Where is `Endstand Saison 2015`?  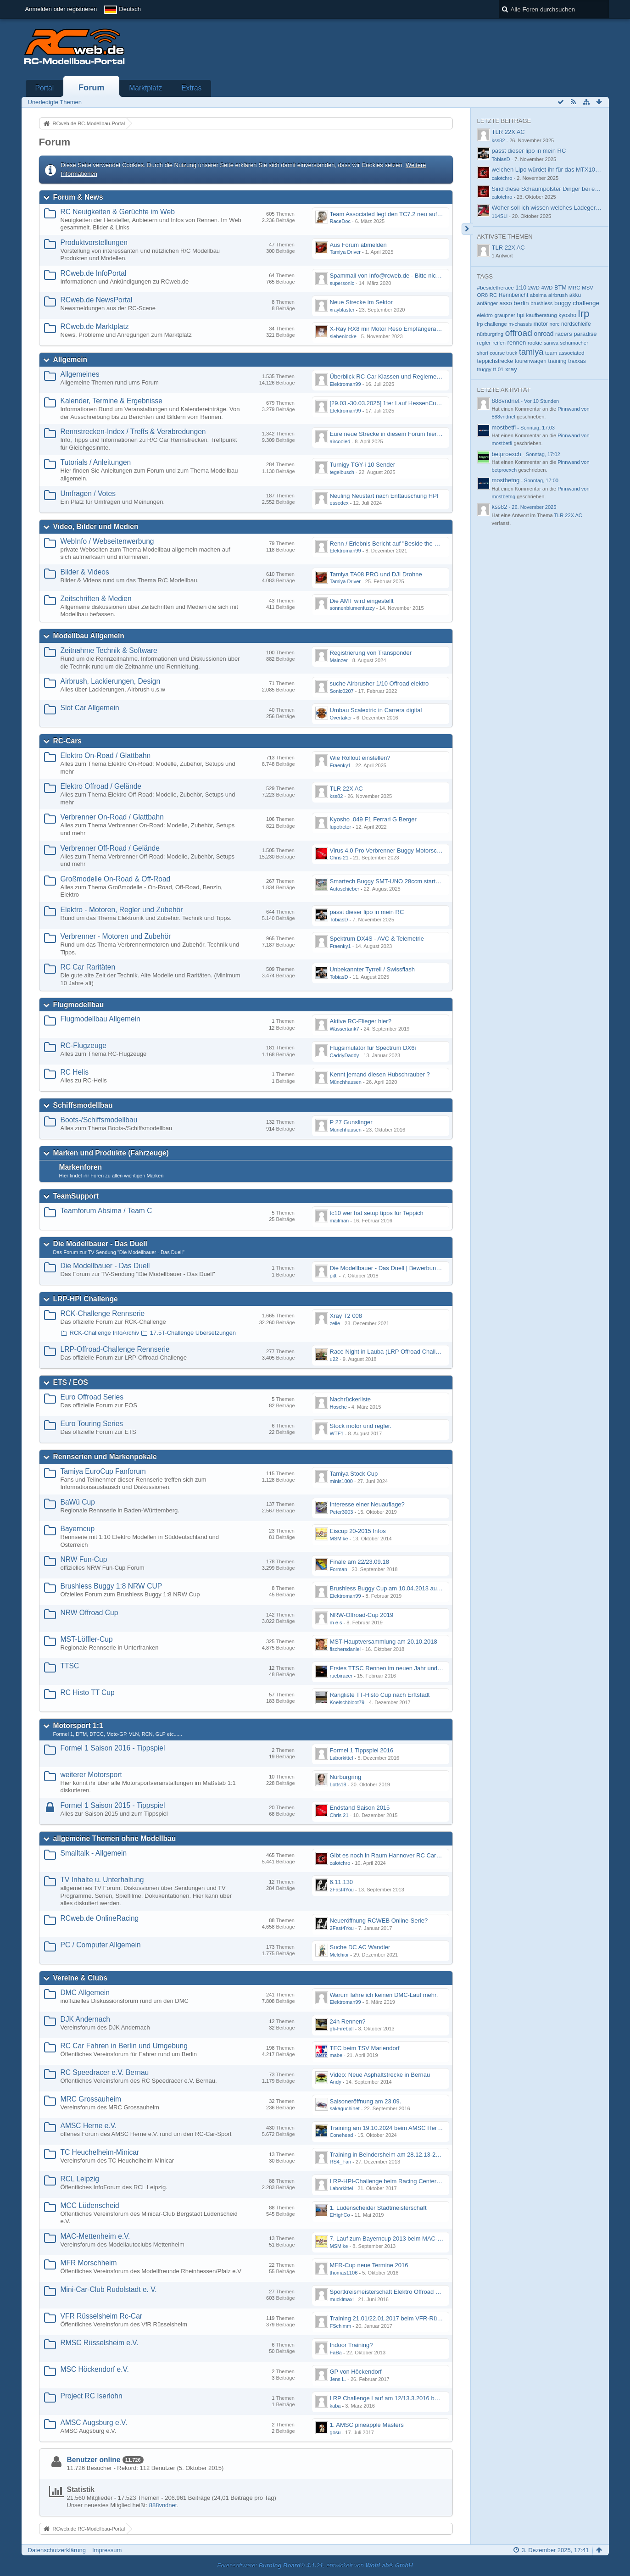 Endstand Saison 2015 is located at coordinates (360, 1807).